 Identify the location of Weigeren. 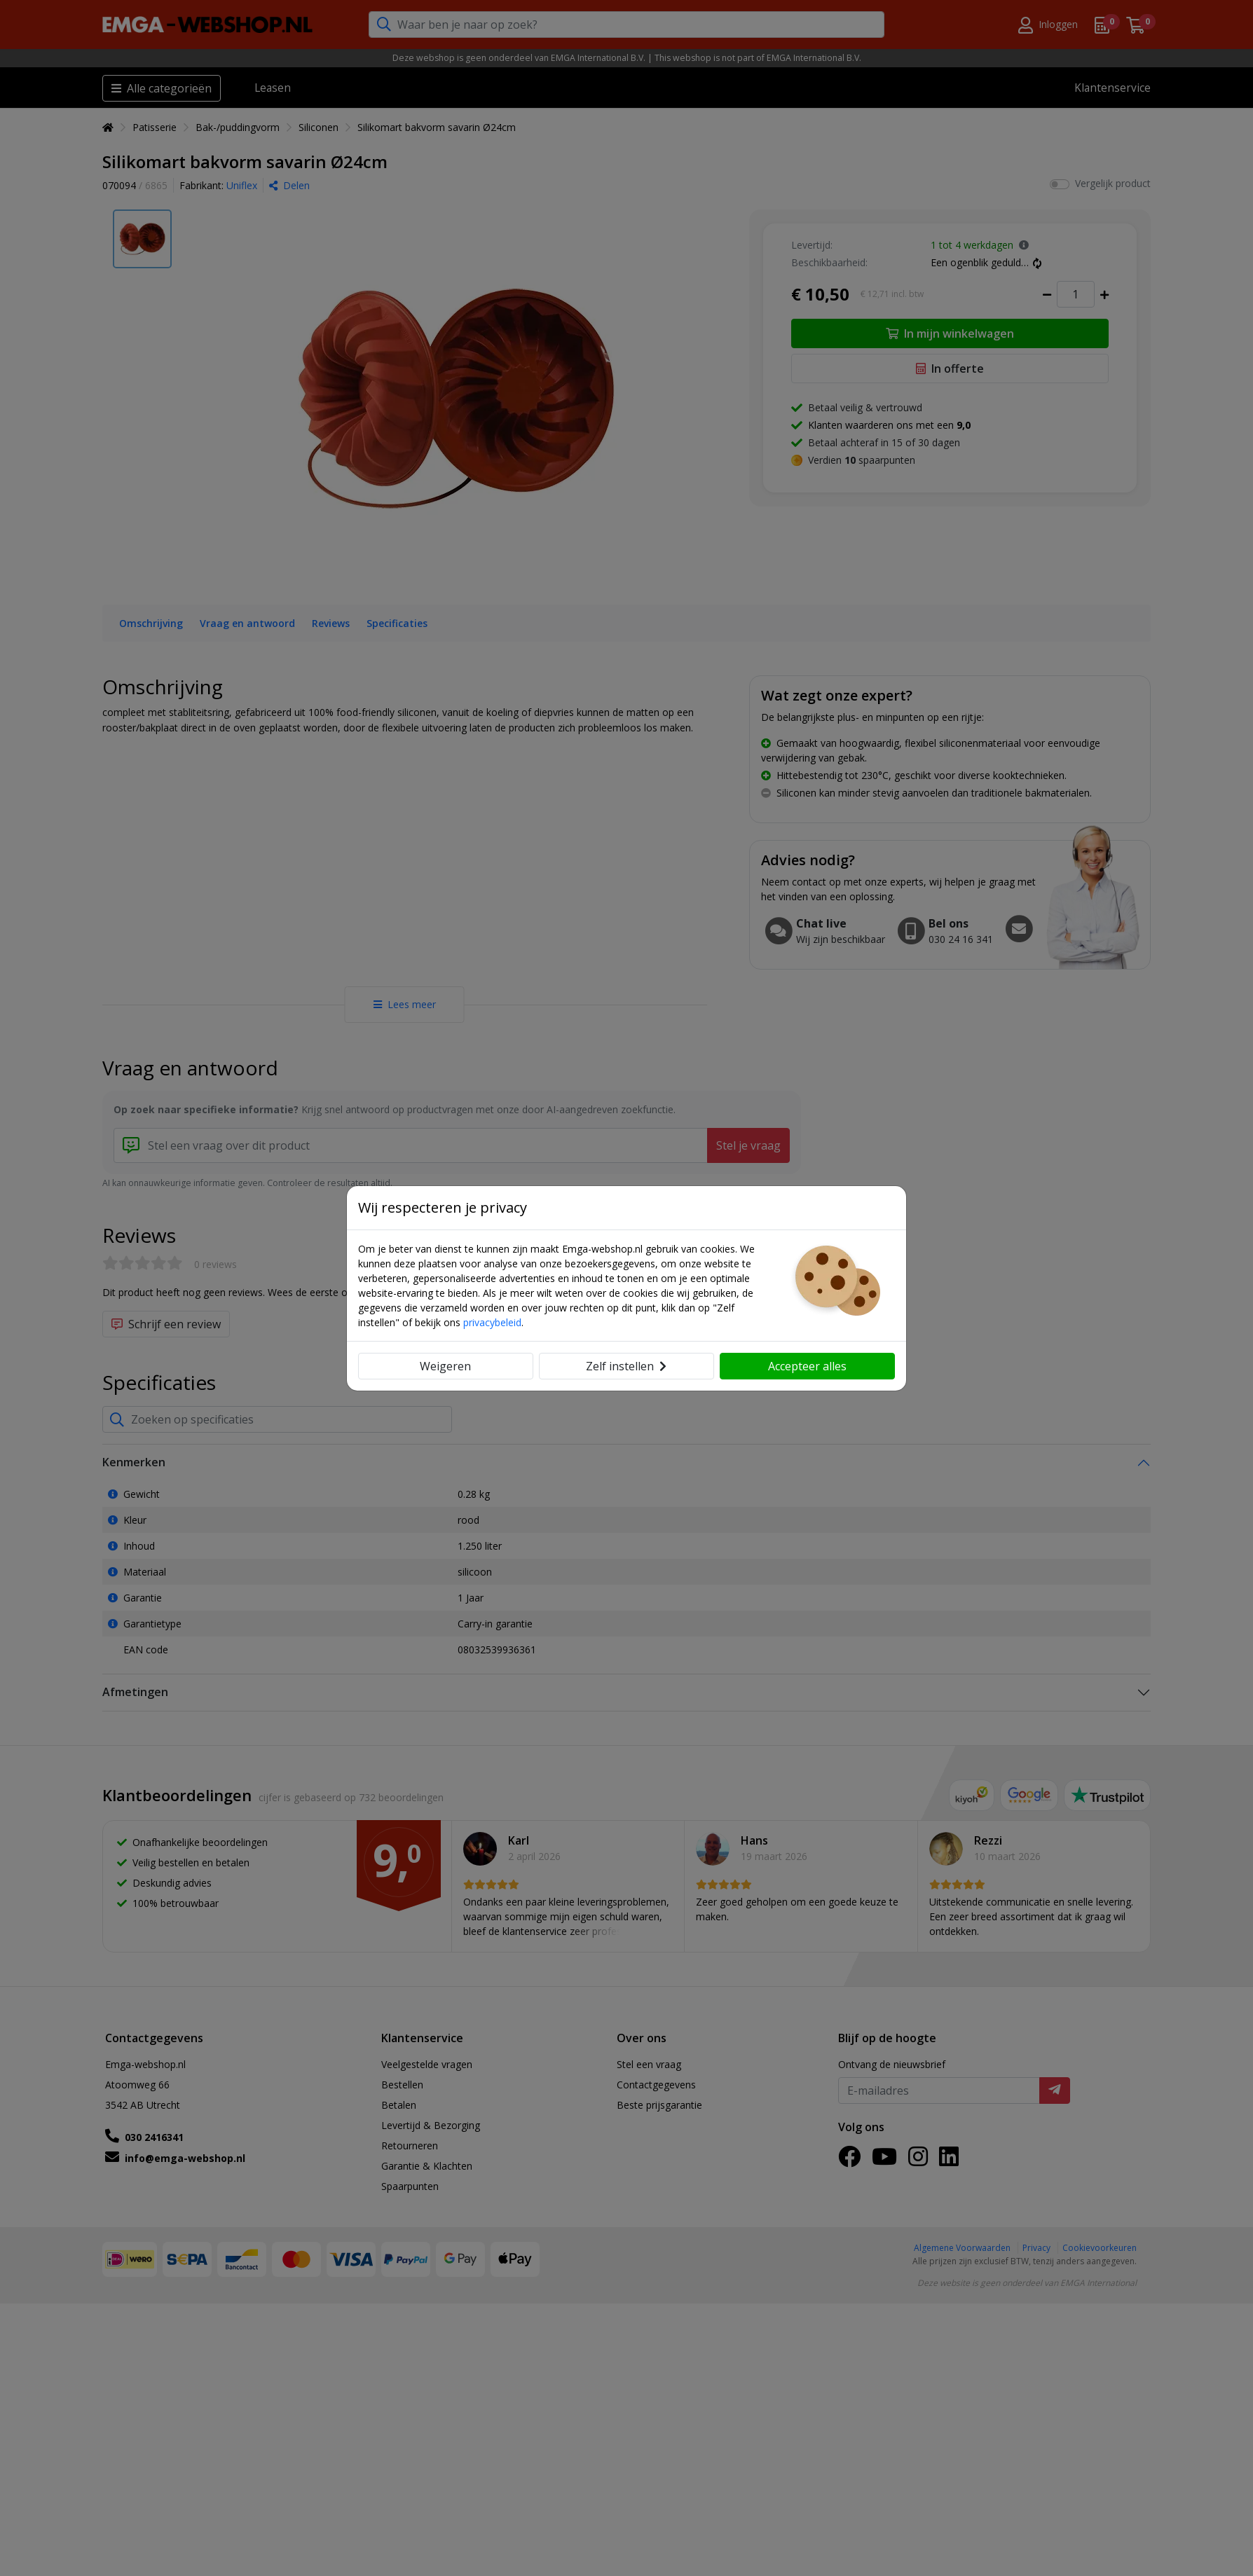
(445, 1366).